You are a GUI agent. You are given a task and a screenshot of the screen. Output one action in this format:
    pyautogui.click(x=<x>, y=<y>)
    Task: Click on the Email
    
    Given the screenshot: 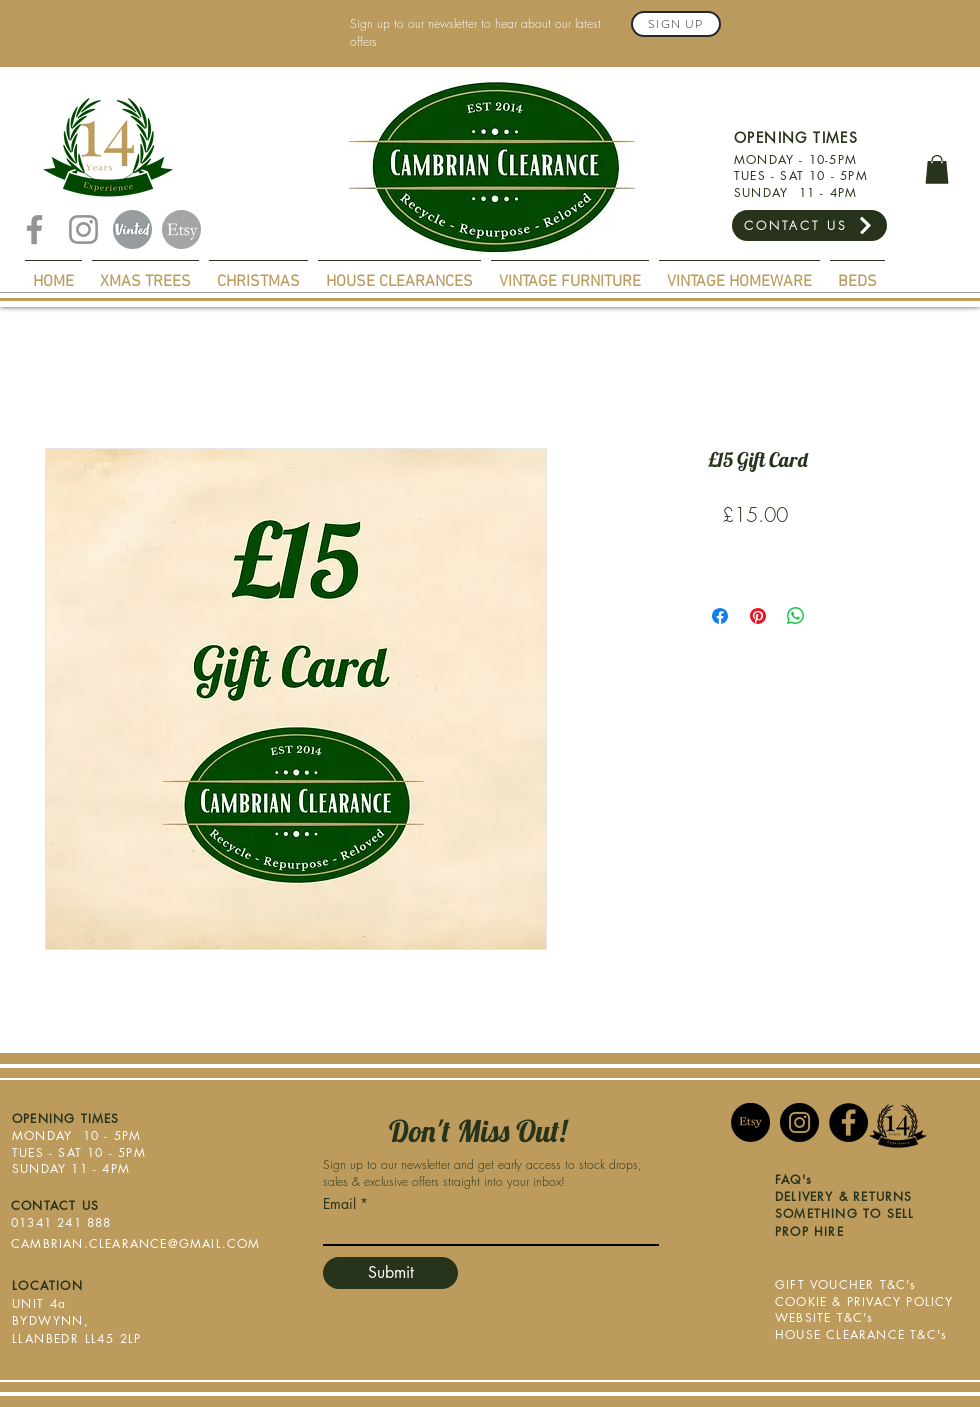 What is the action you would take?
    pyautogui.click(x=339, y=1204)
    